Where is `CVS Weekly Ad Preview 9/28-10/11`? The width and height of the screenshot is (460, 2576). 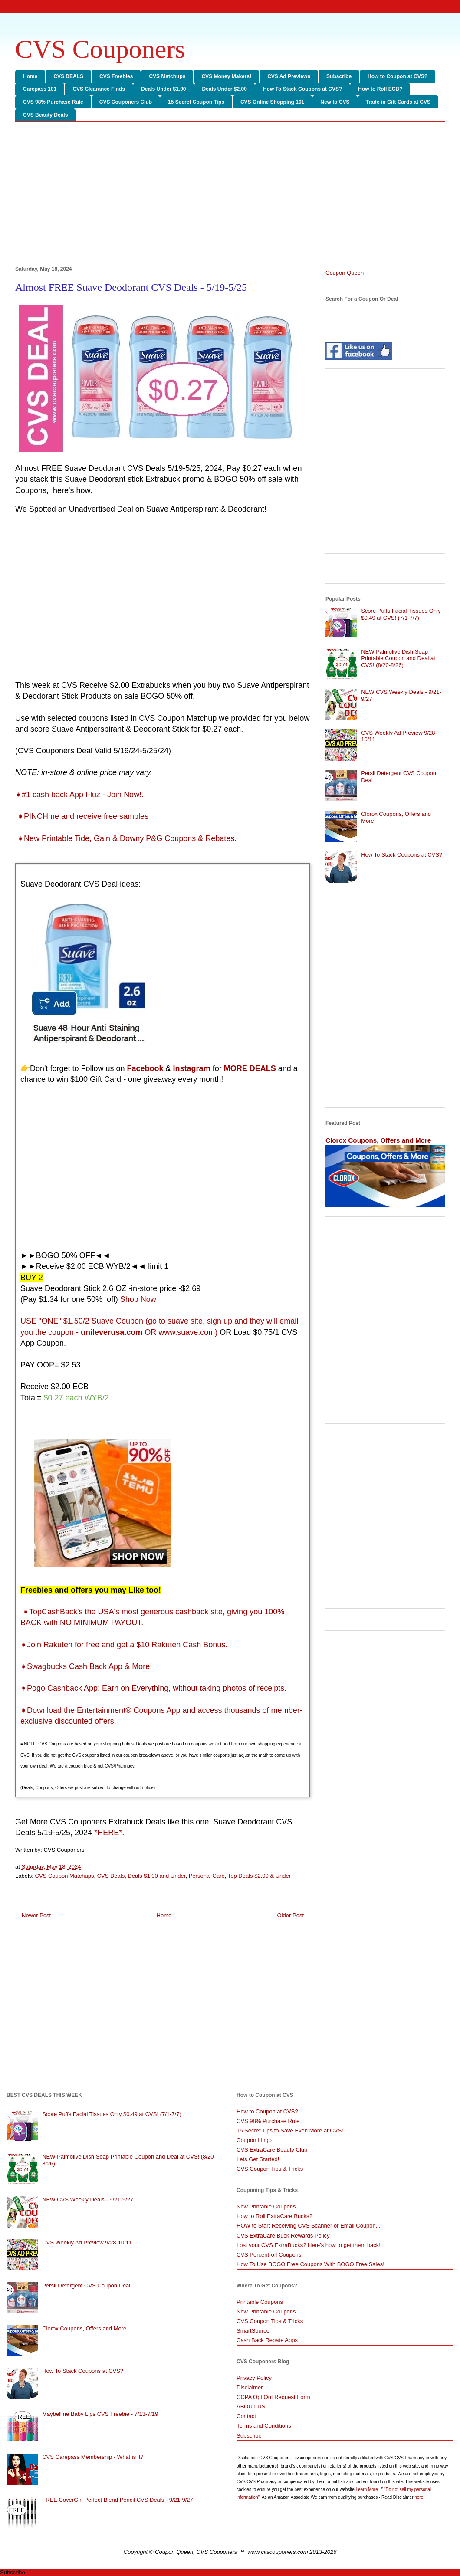 CVS Weekly Ad Preview 9/28-10/11 is located at coordinates (87, 2242).